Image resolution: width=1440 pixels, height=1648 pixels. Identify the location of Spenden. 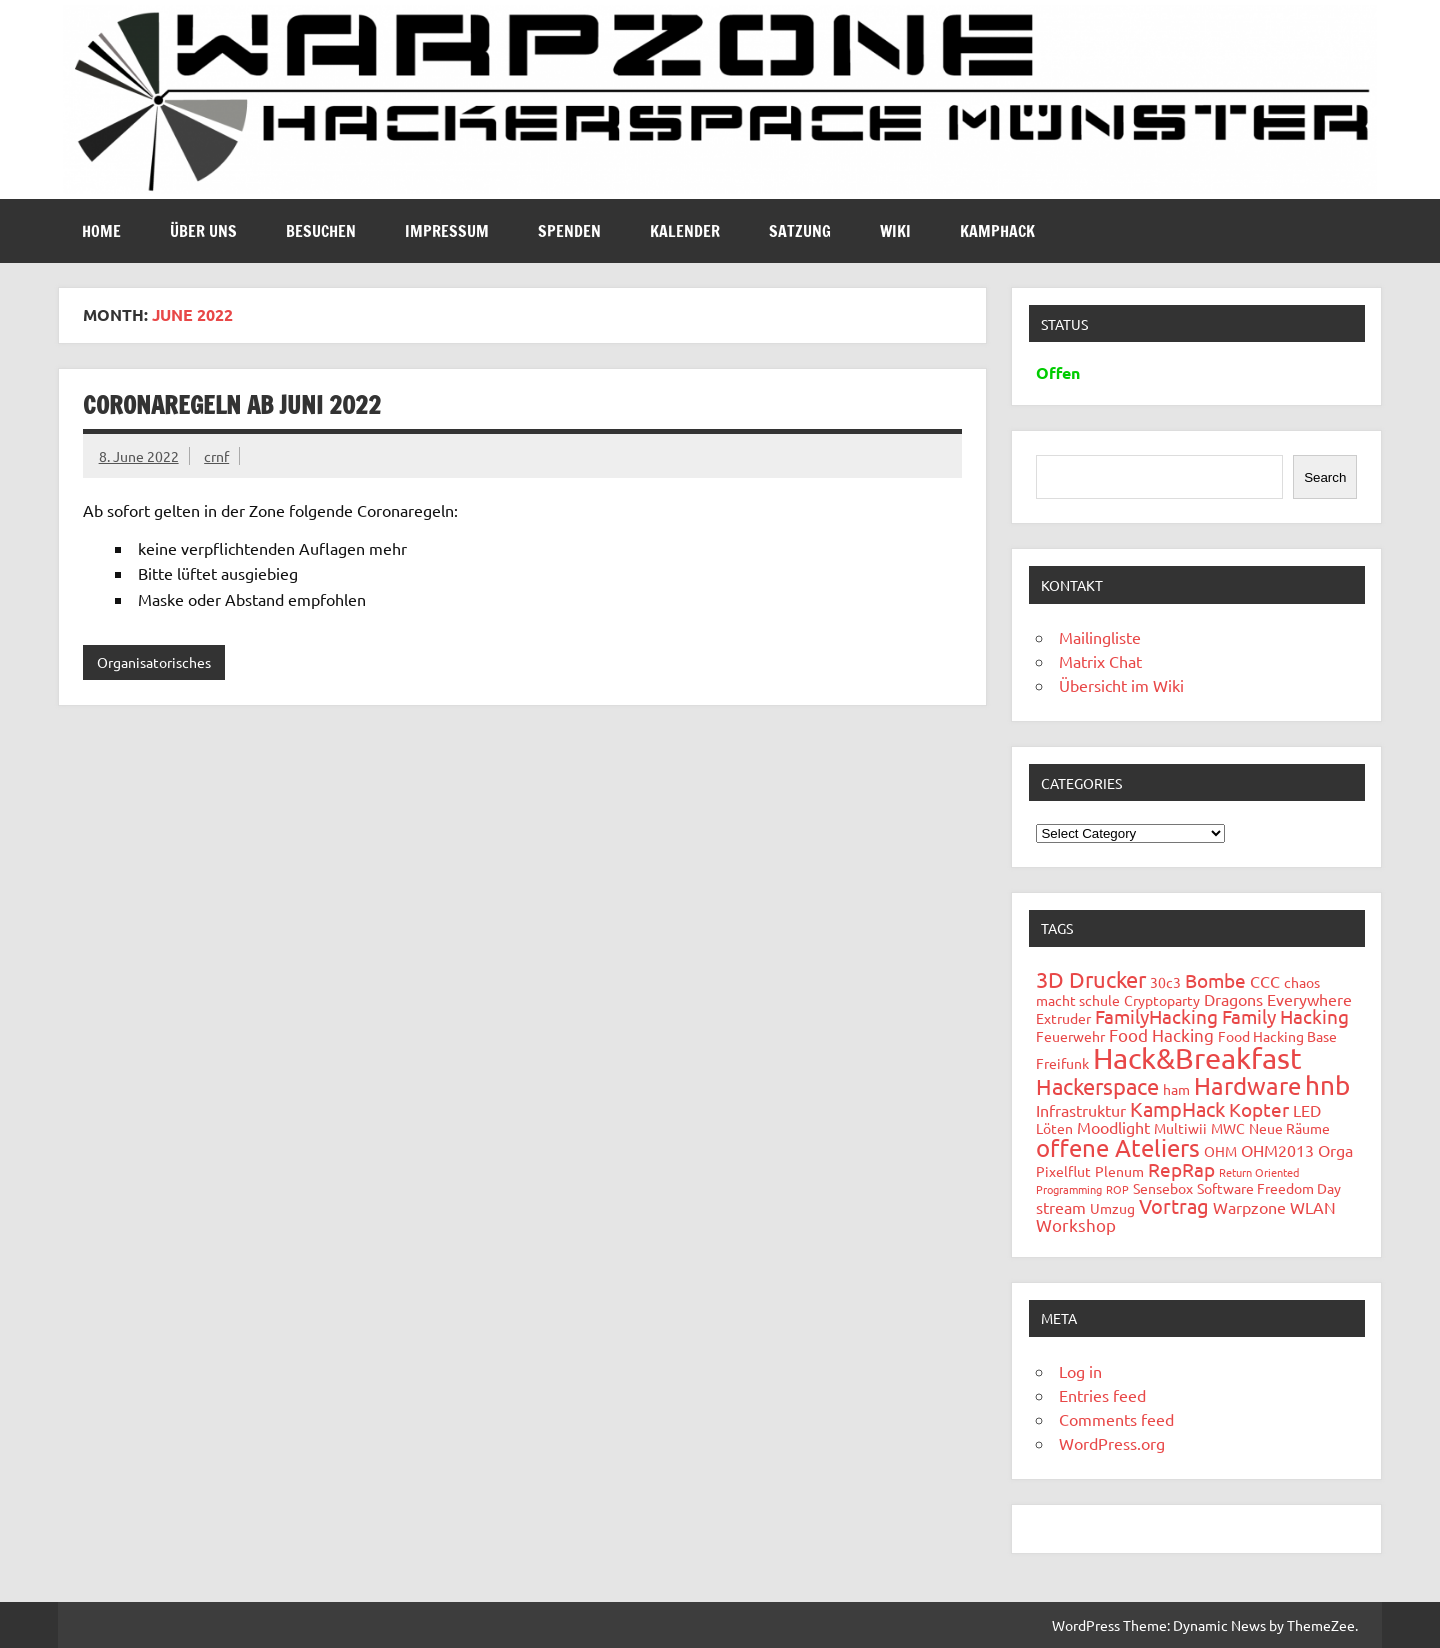
(569, 231).